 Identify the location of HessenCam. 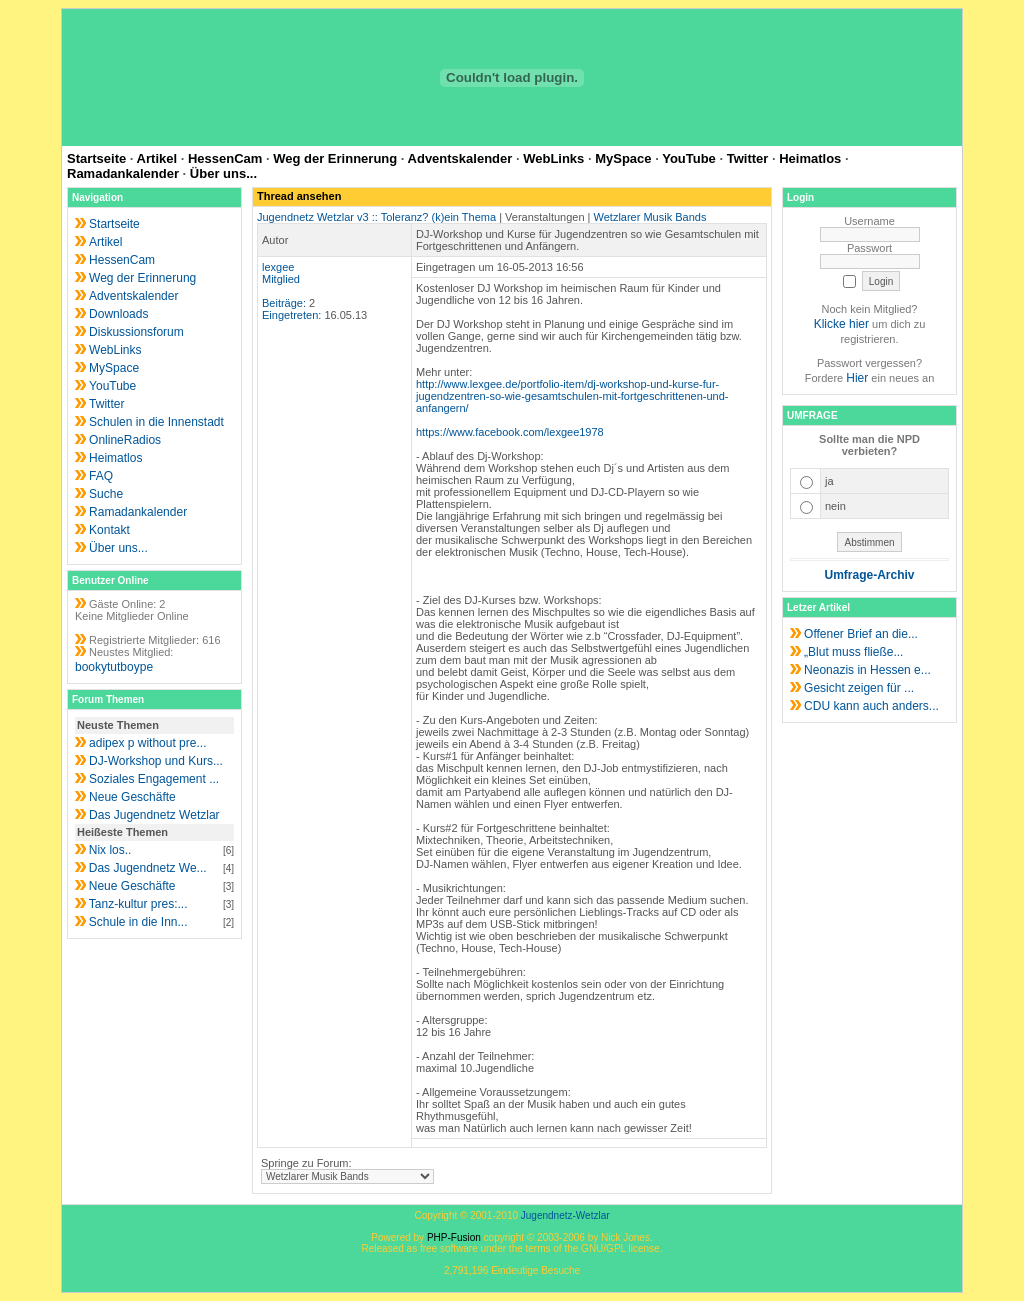
(225, 158).